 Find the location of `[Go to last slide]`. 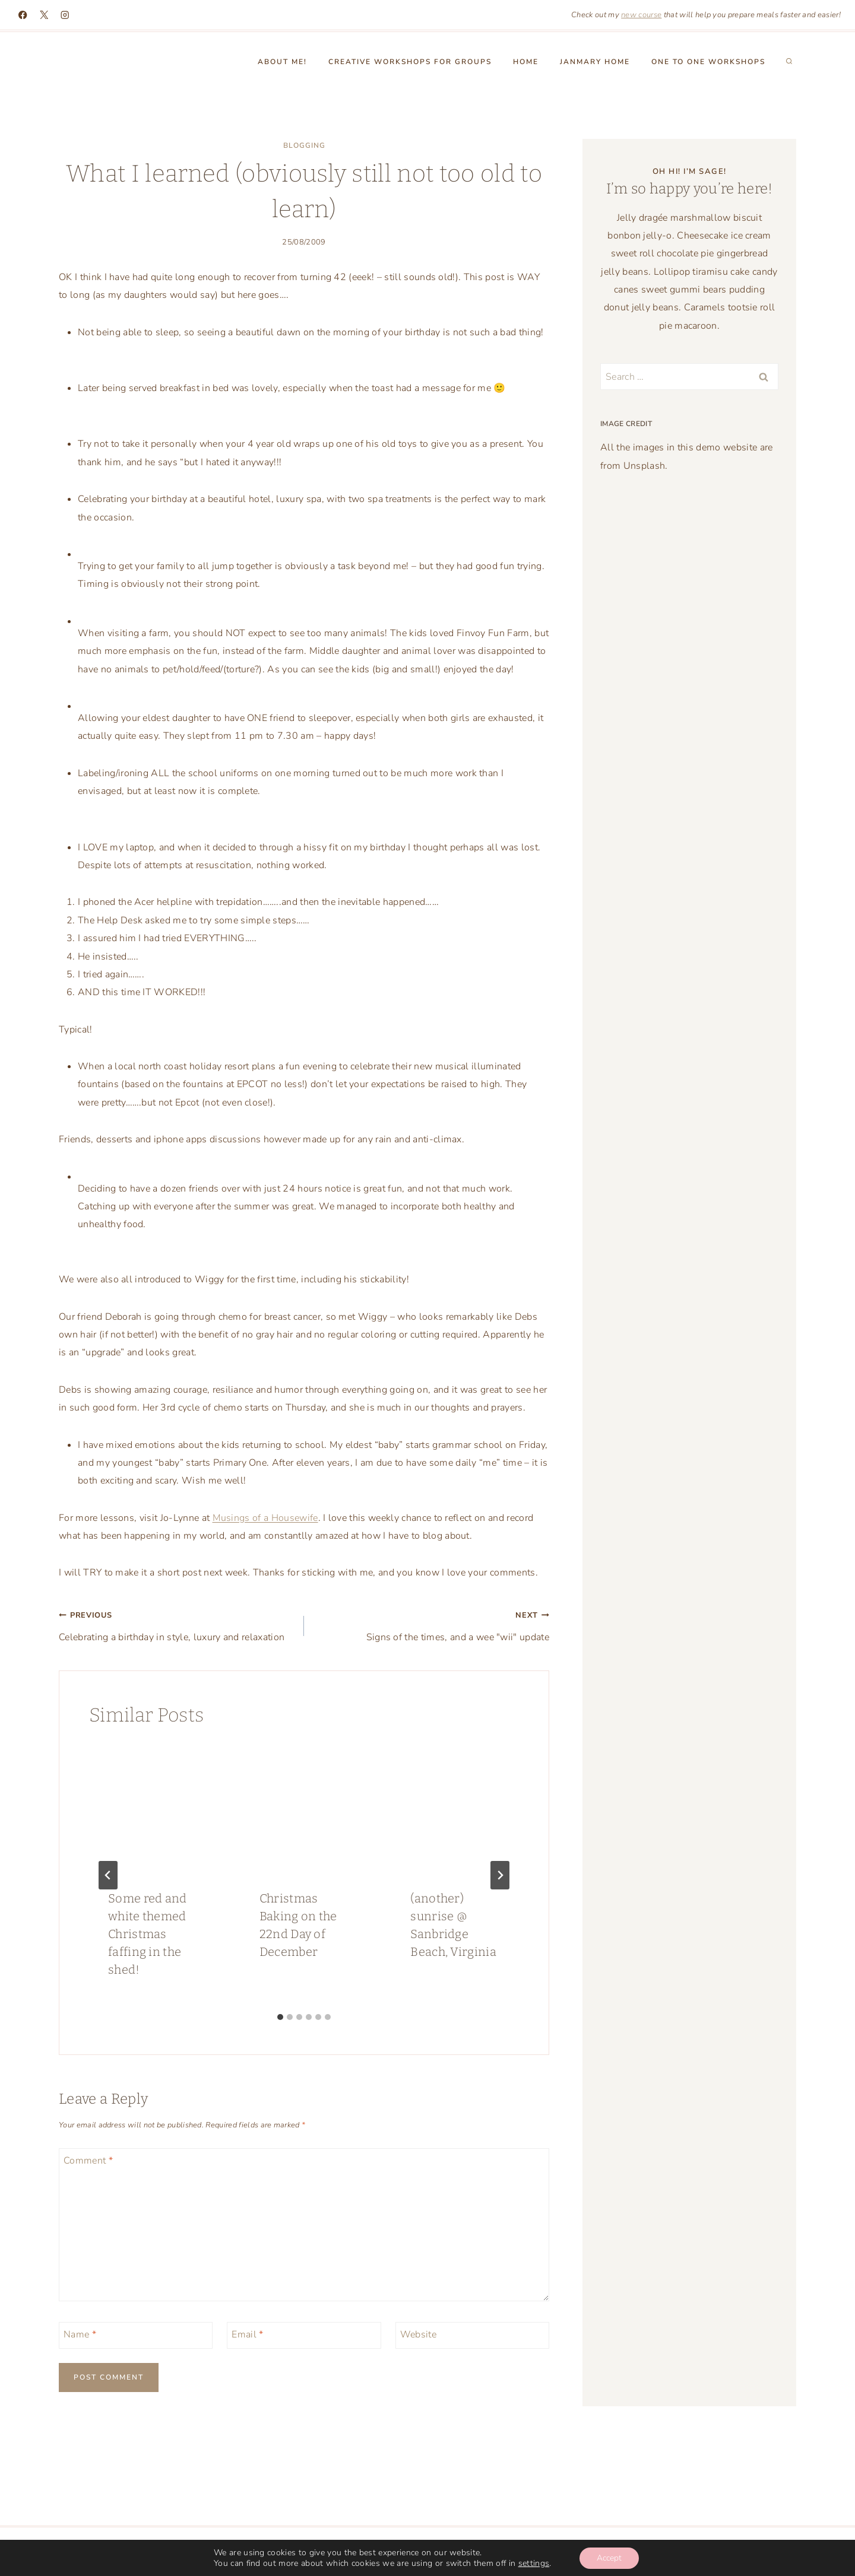

[Go to last slide] is located at coordinates (108, 1875).